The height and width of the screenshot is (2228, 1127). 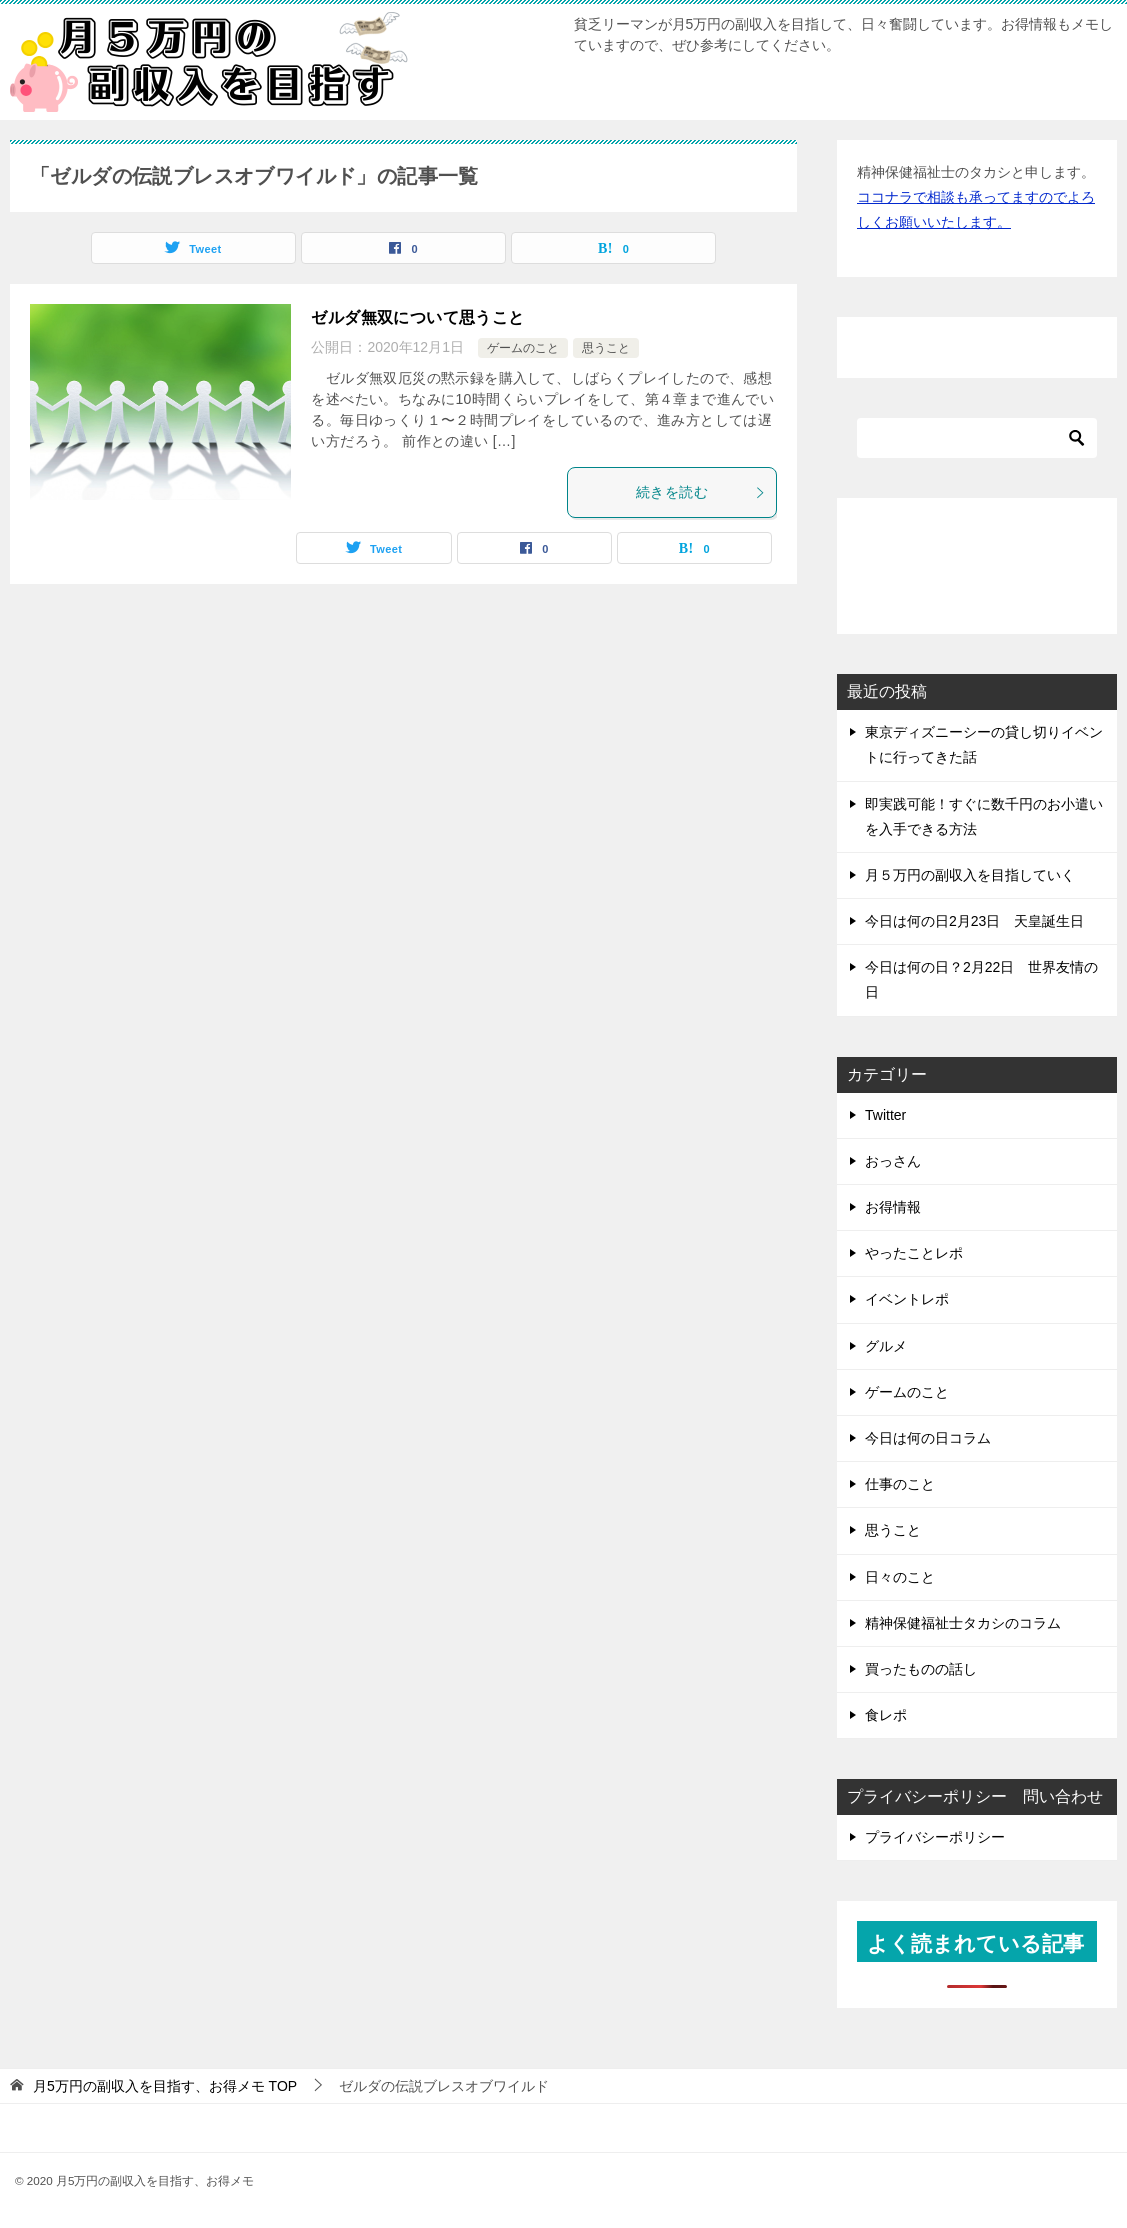 What do you see at coordinates (165, 2086) in the screenshot?
I see `TOP` at bounding box center [165, 2086].